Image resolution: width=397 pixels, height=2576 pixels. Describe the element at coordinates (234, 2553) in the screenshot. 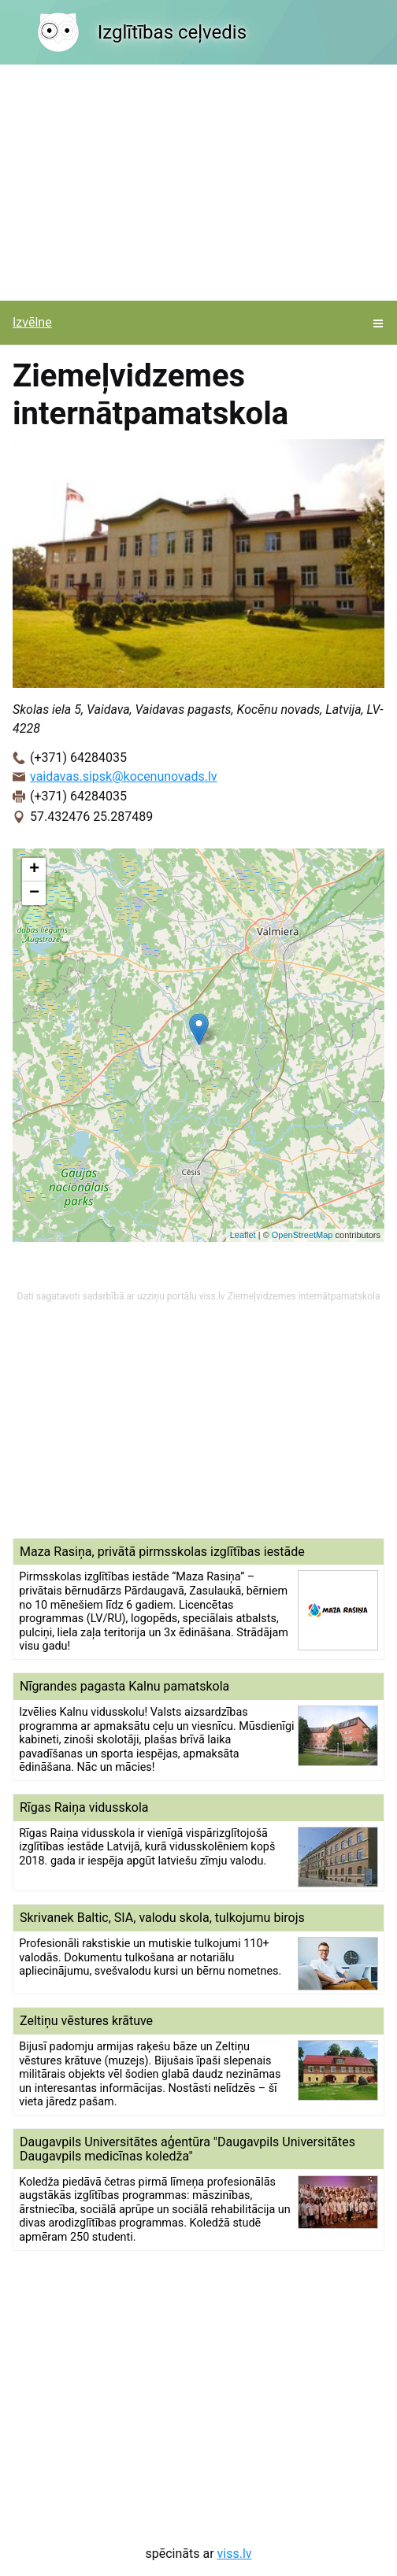

I see `viss.lv` at that location.